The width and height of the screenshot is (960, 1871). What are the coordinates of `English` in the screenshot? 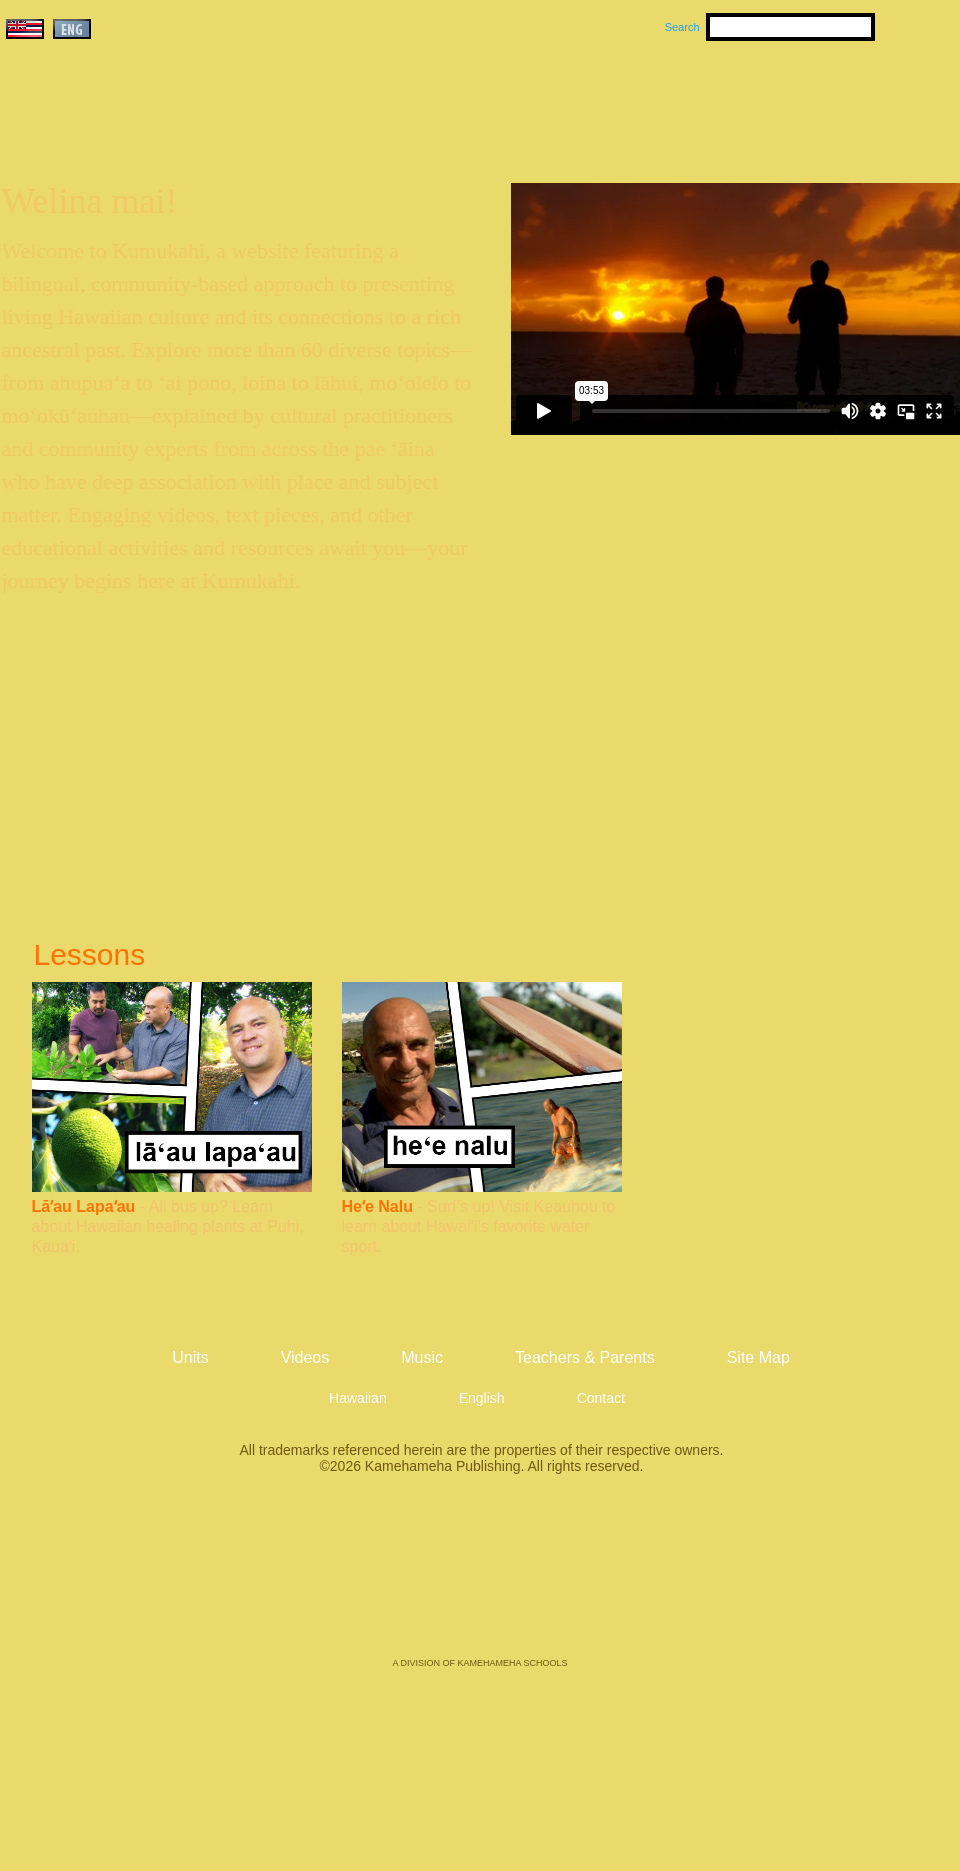 It's located at (482, 1398).